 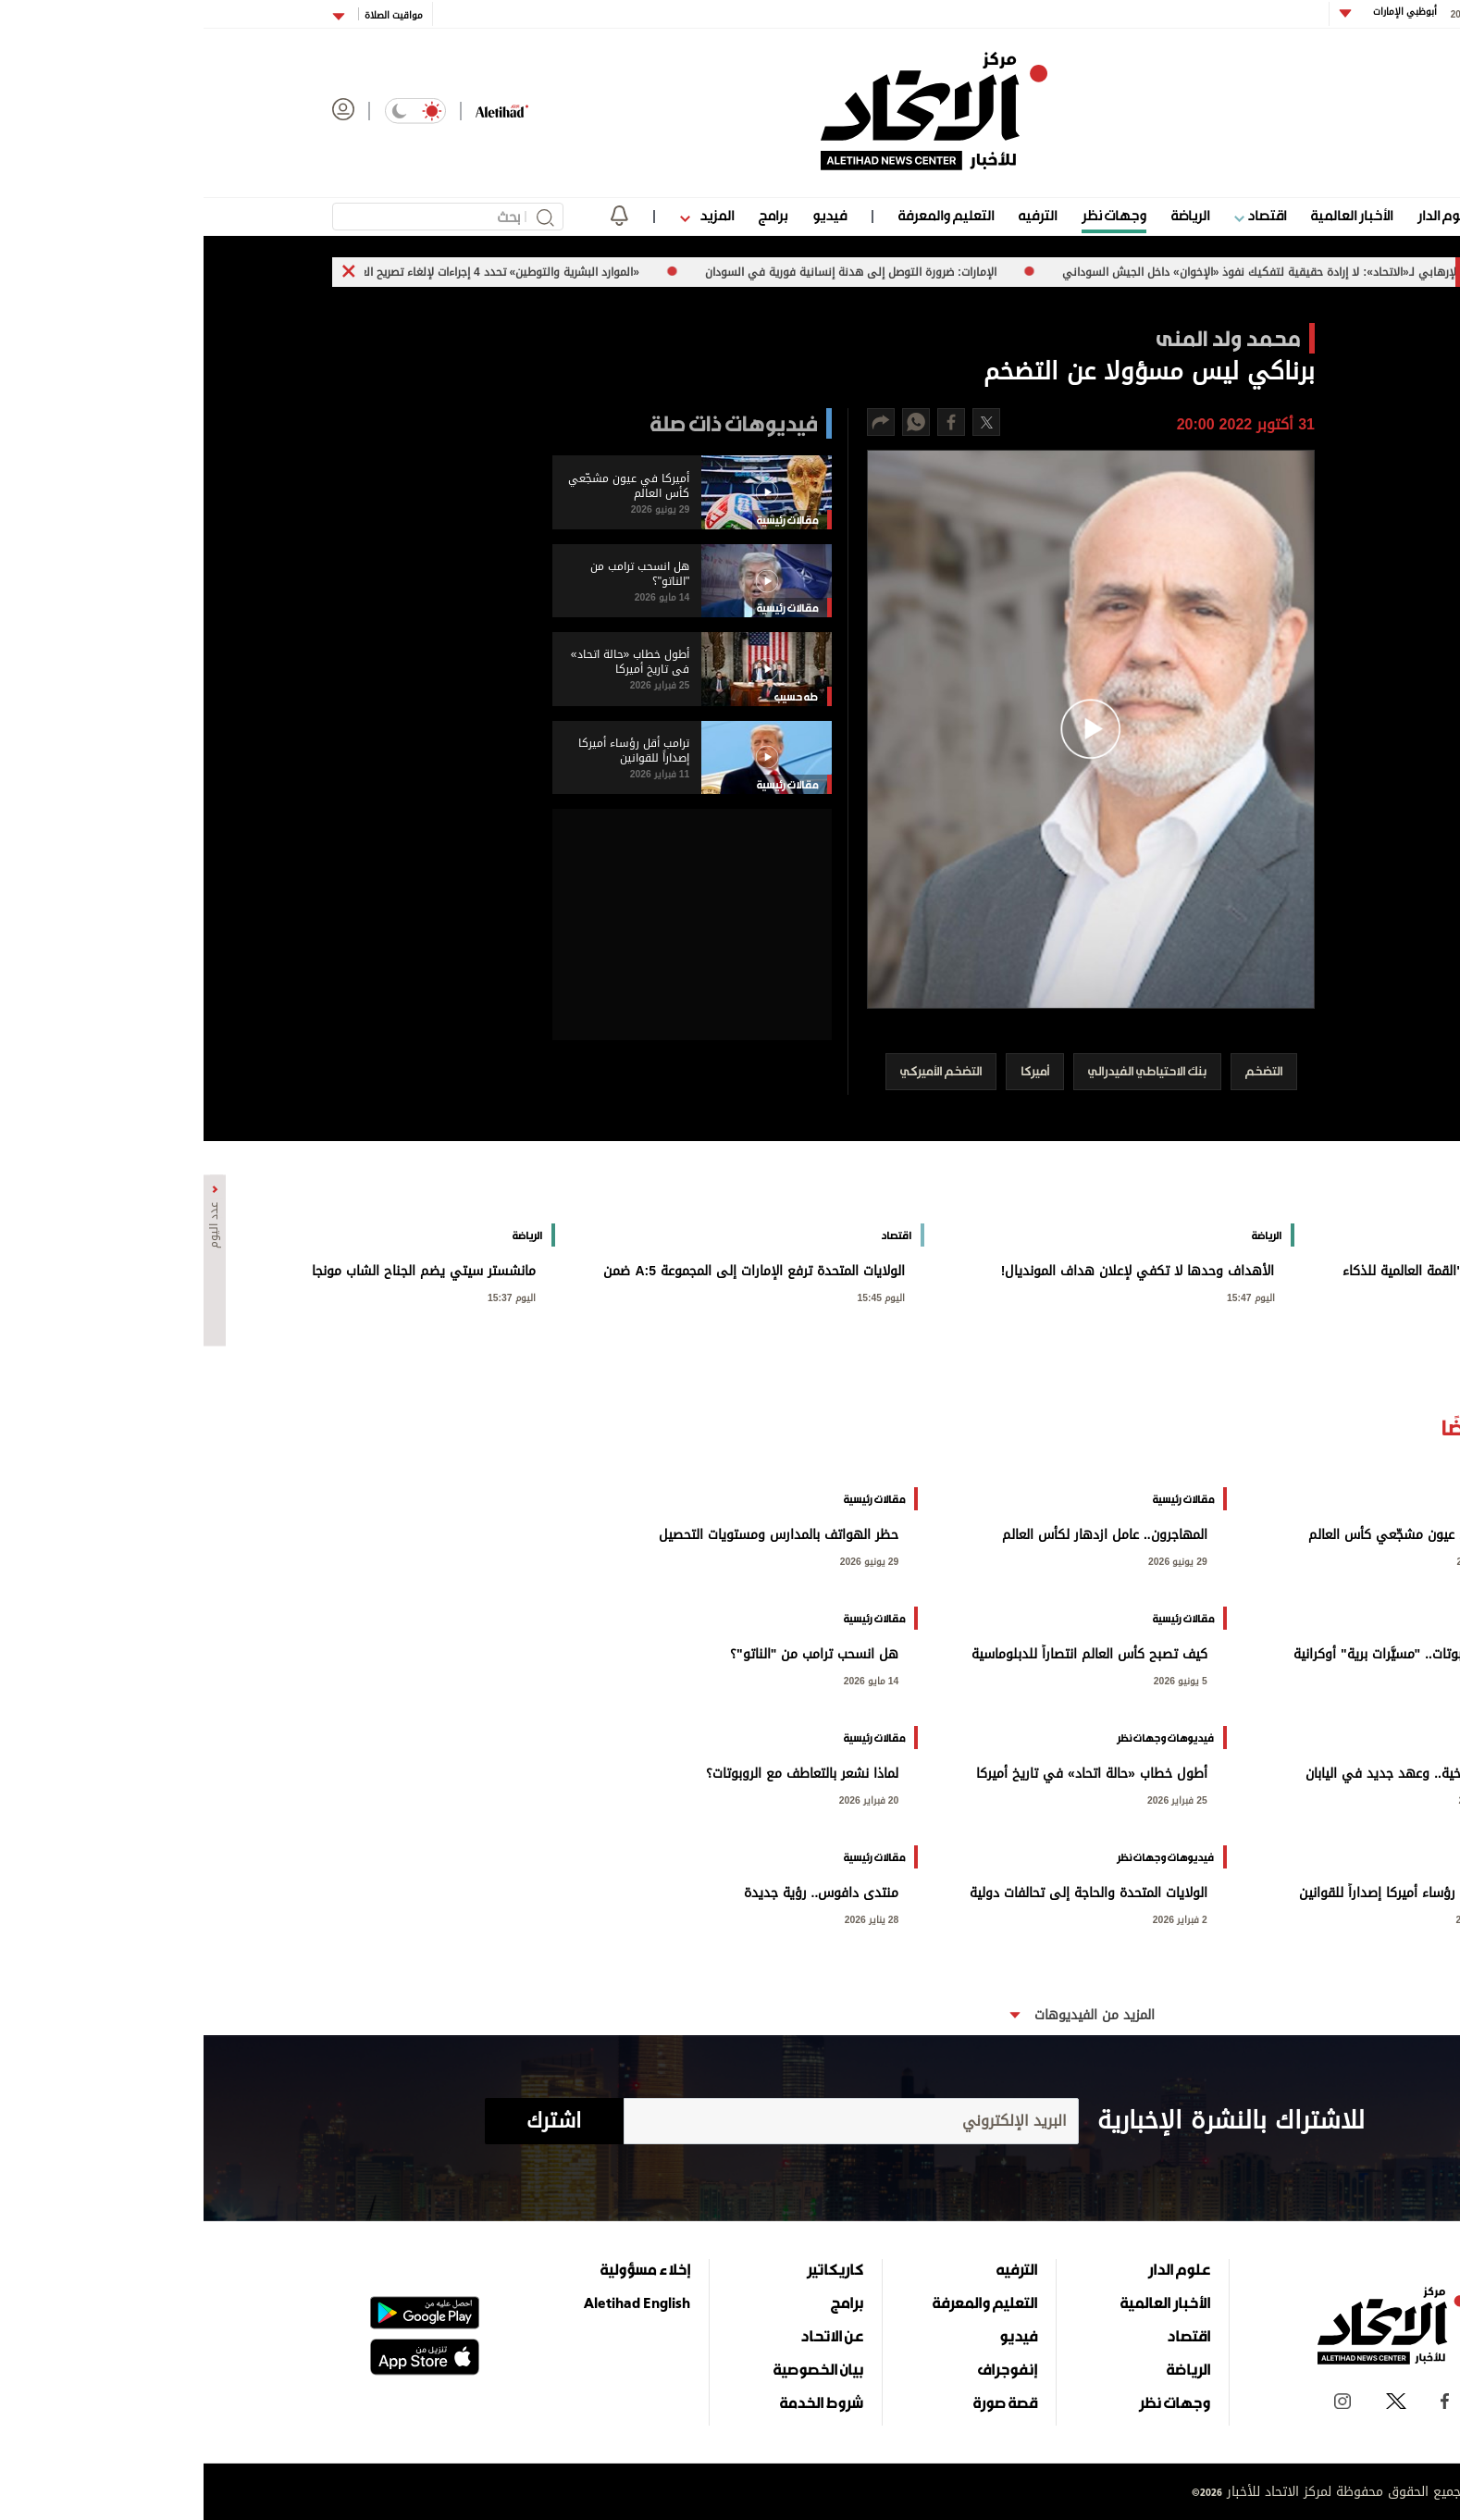 I want to click on اليوم 15:45, so click(x=678, y=1296).